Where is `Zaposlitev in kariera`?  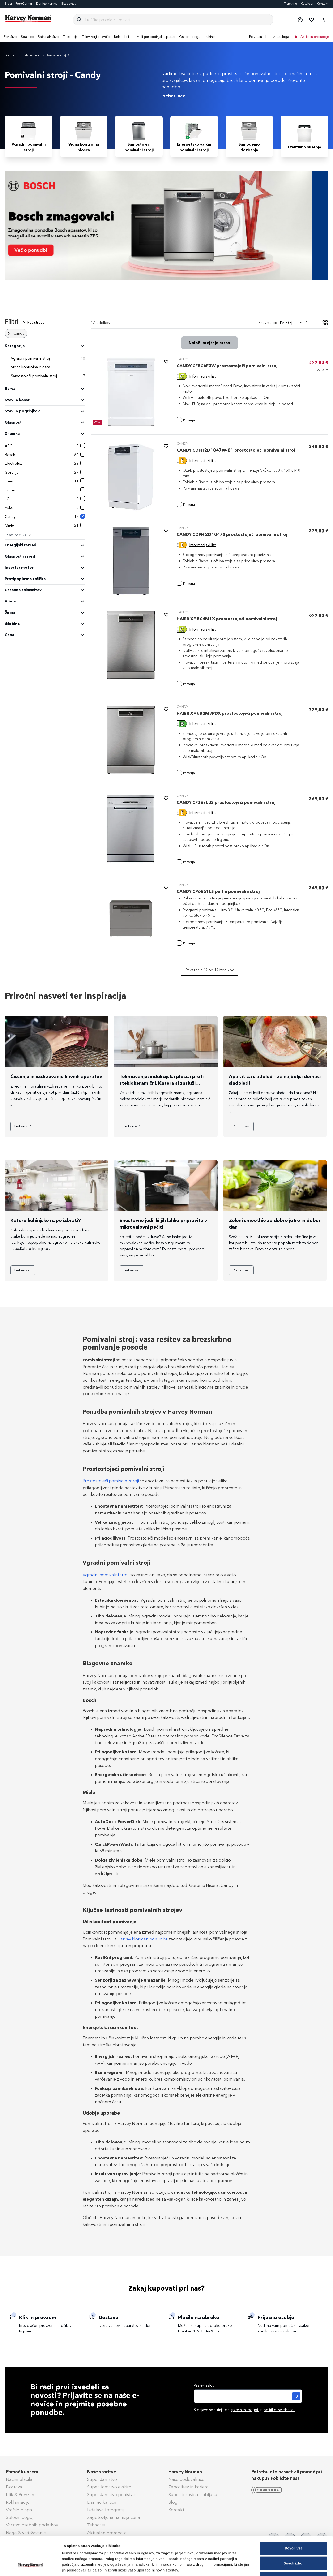
Zaposlitev in kariera is located at coordinates (188, 2487).